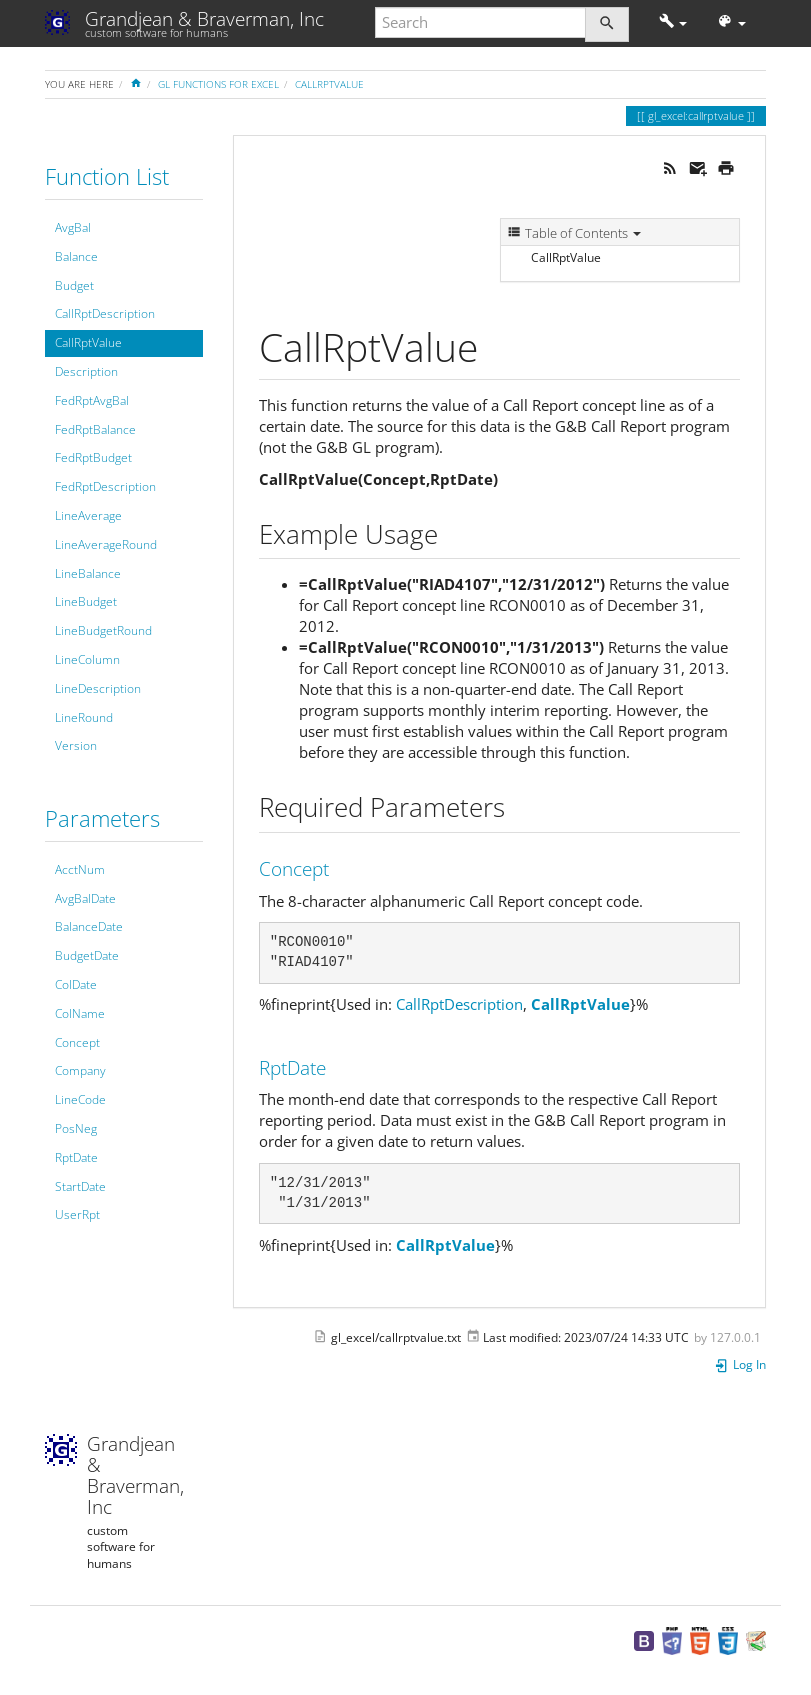 The image size is (811, 1695). I want to click on Concept, so click(77, 1042).